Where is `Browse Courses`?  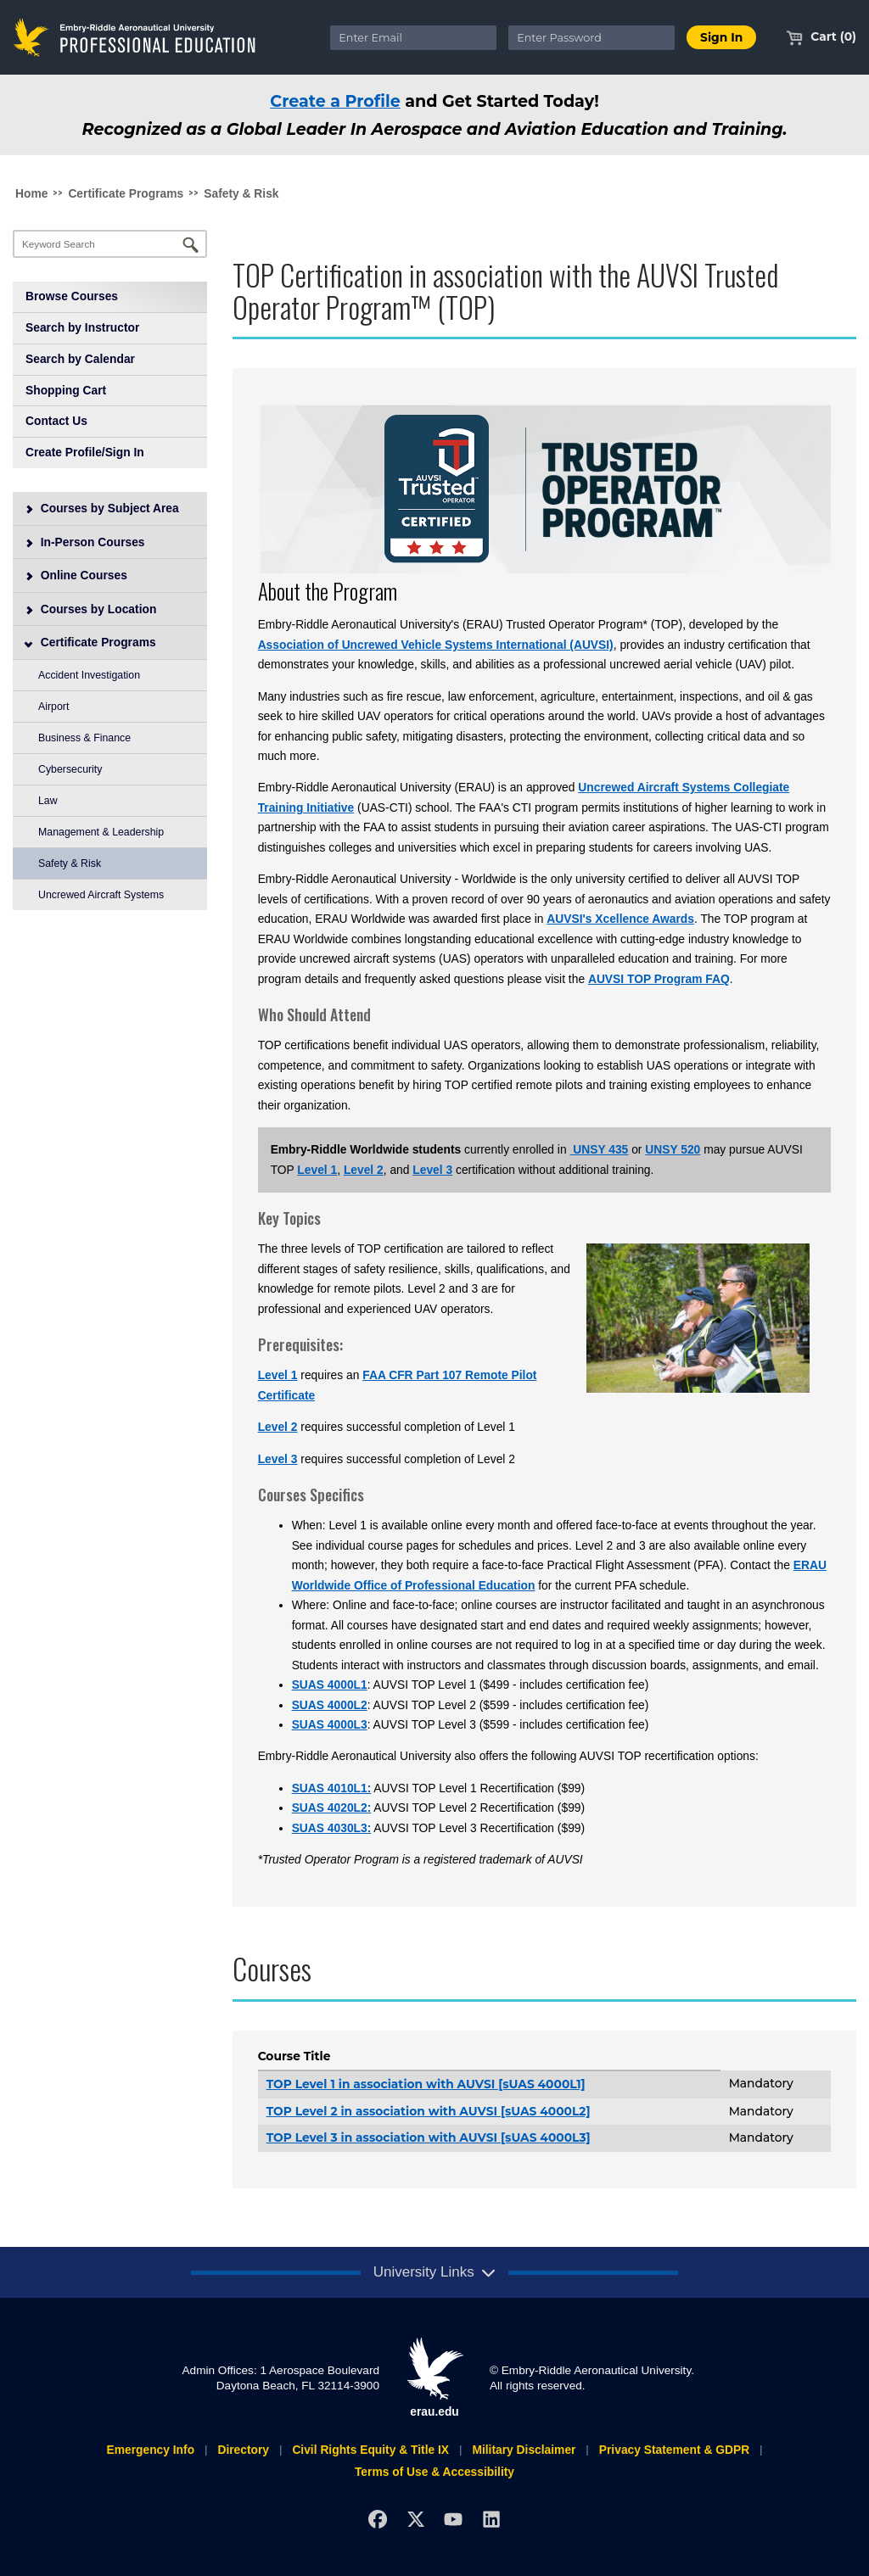
Browse Courses is located at coordinates (71, 296).